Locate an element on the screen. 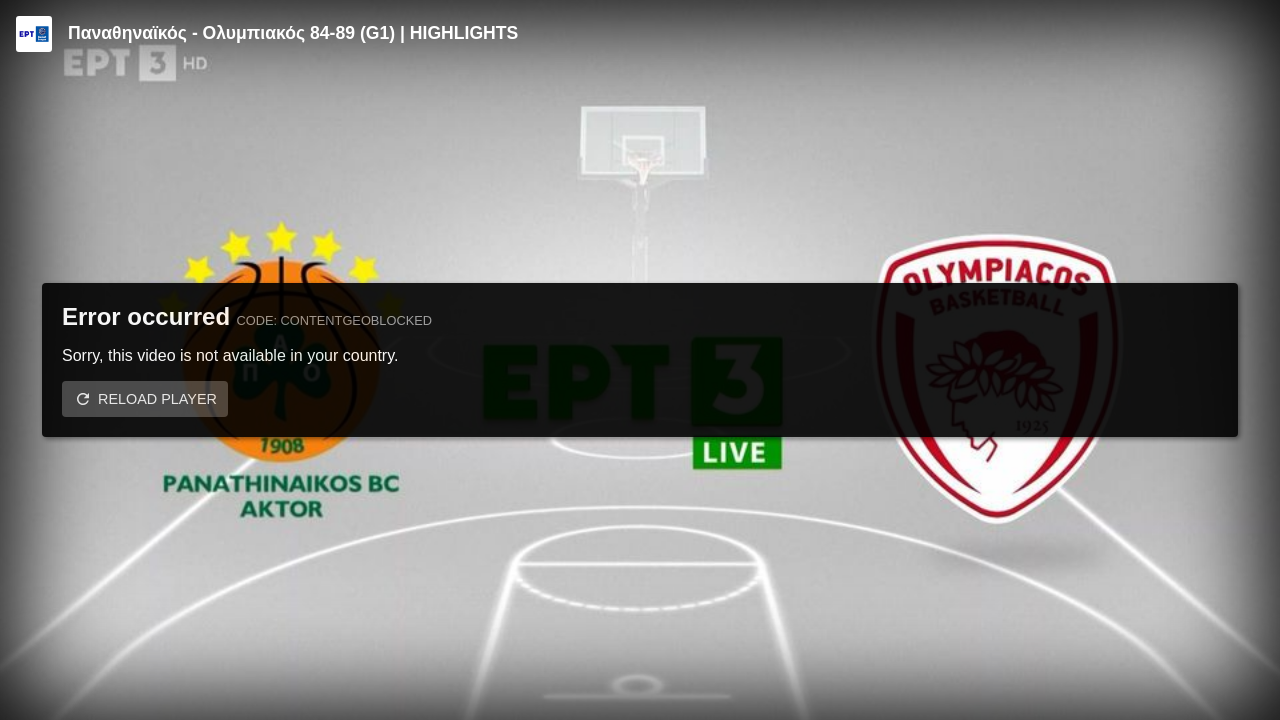  [Video provided by ERT | Basket League] is located at coordinates (34, 34).